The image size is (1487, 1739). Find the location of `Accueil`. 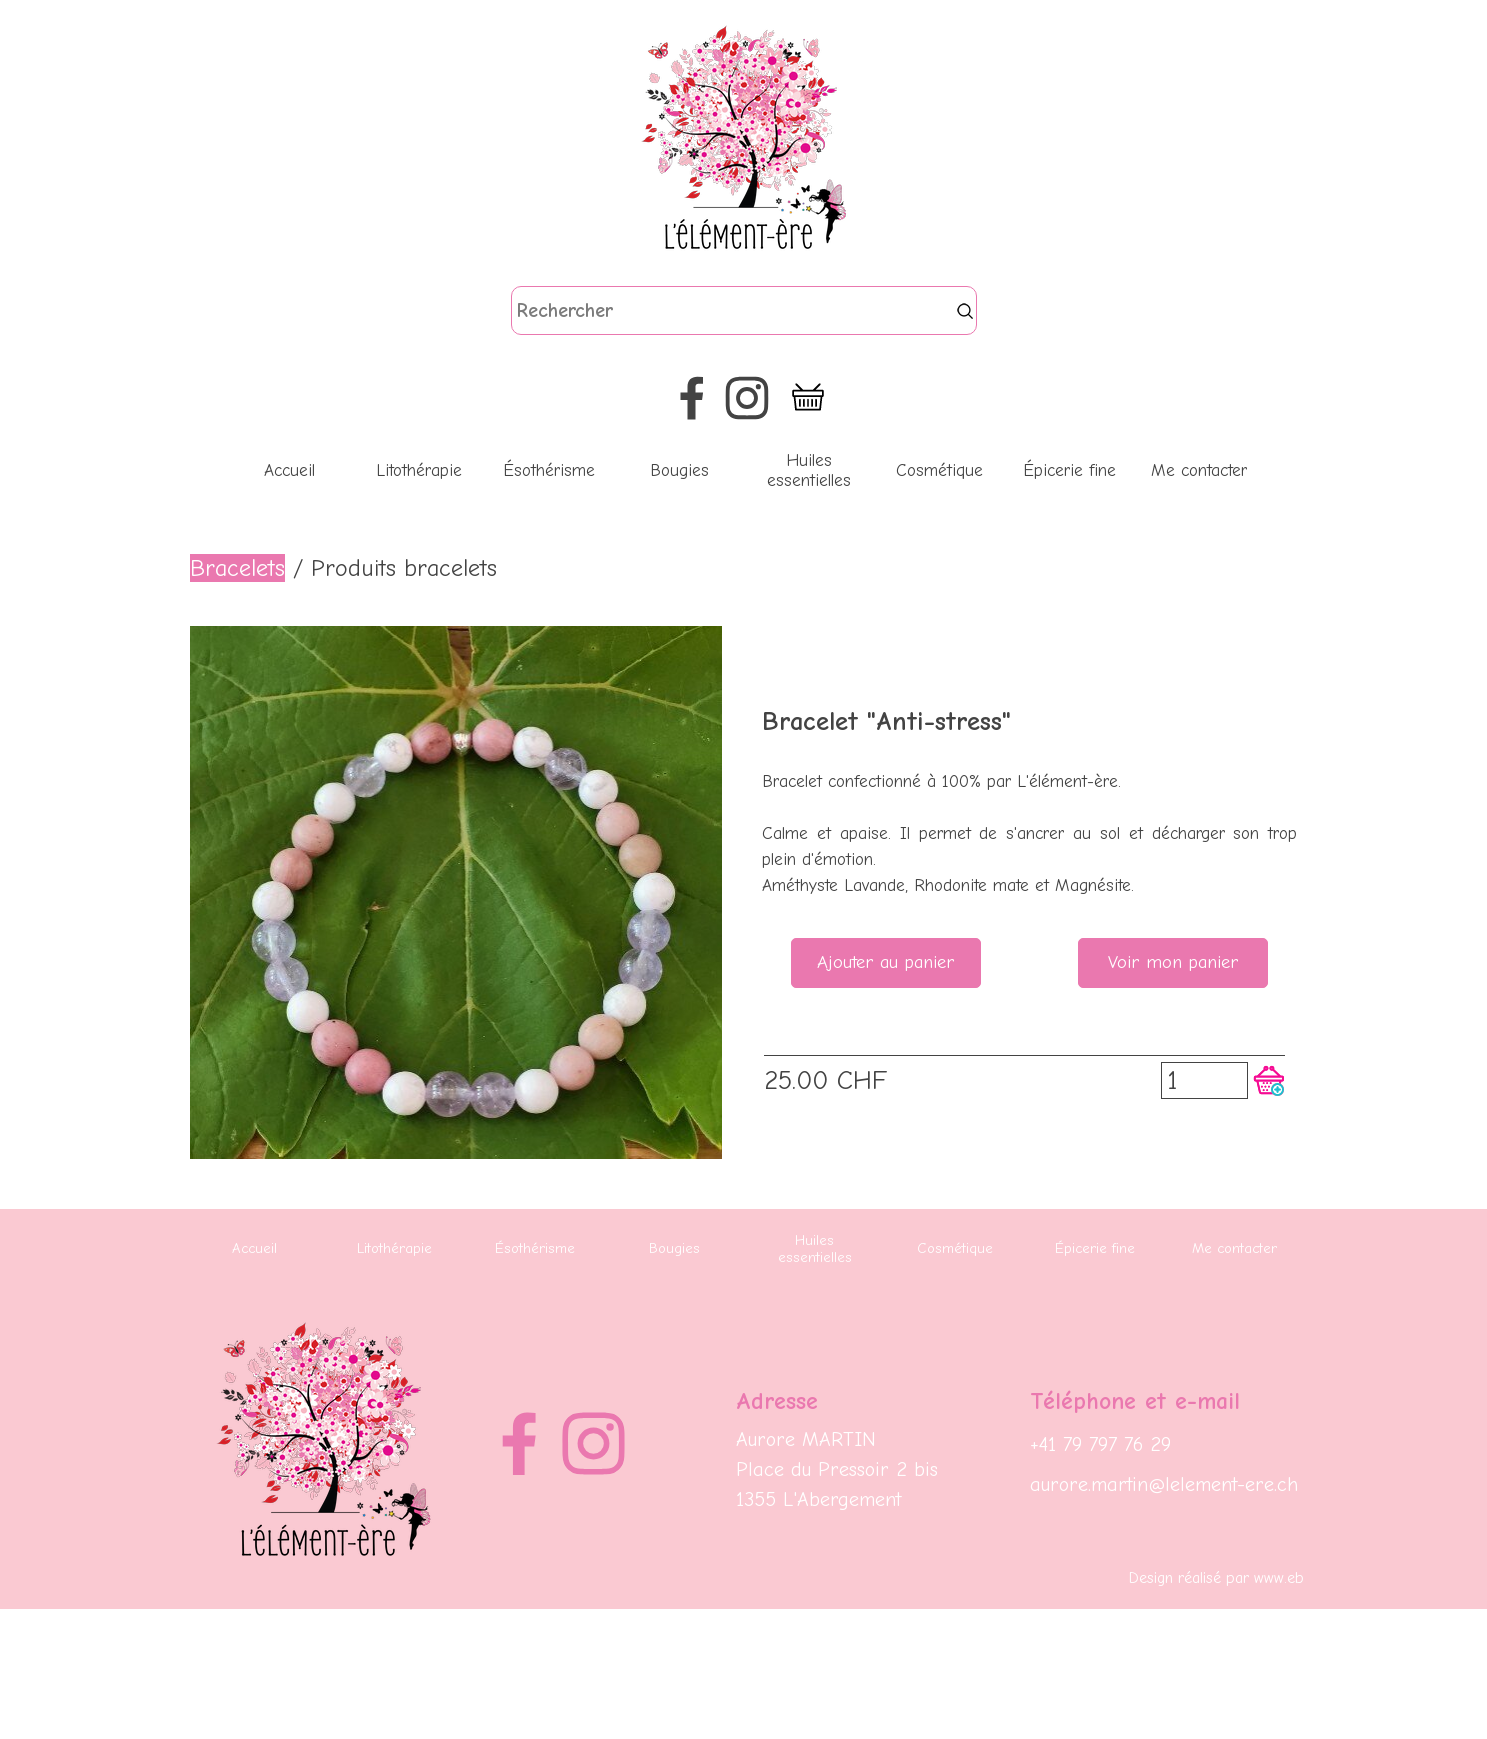

Accueil is located at coordinates (289, 470).